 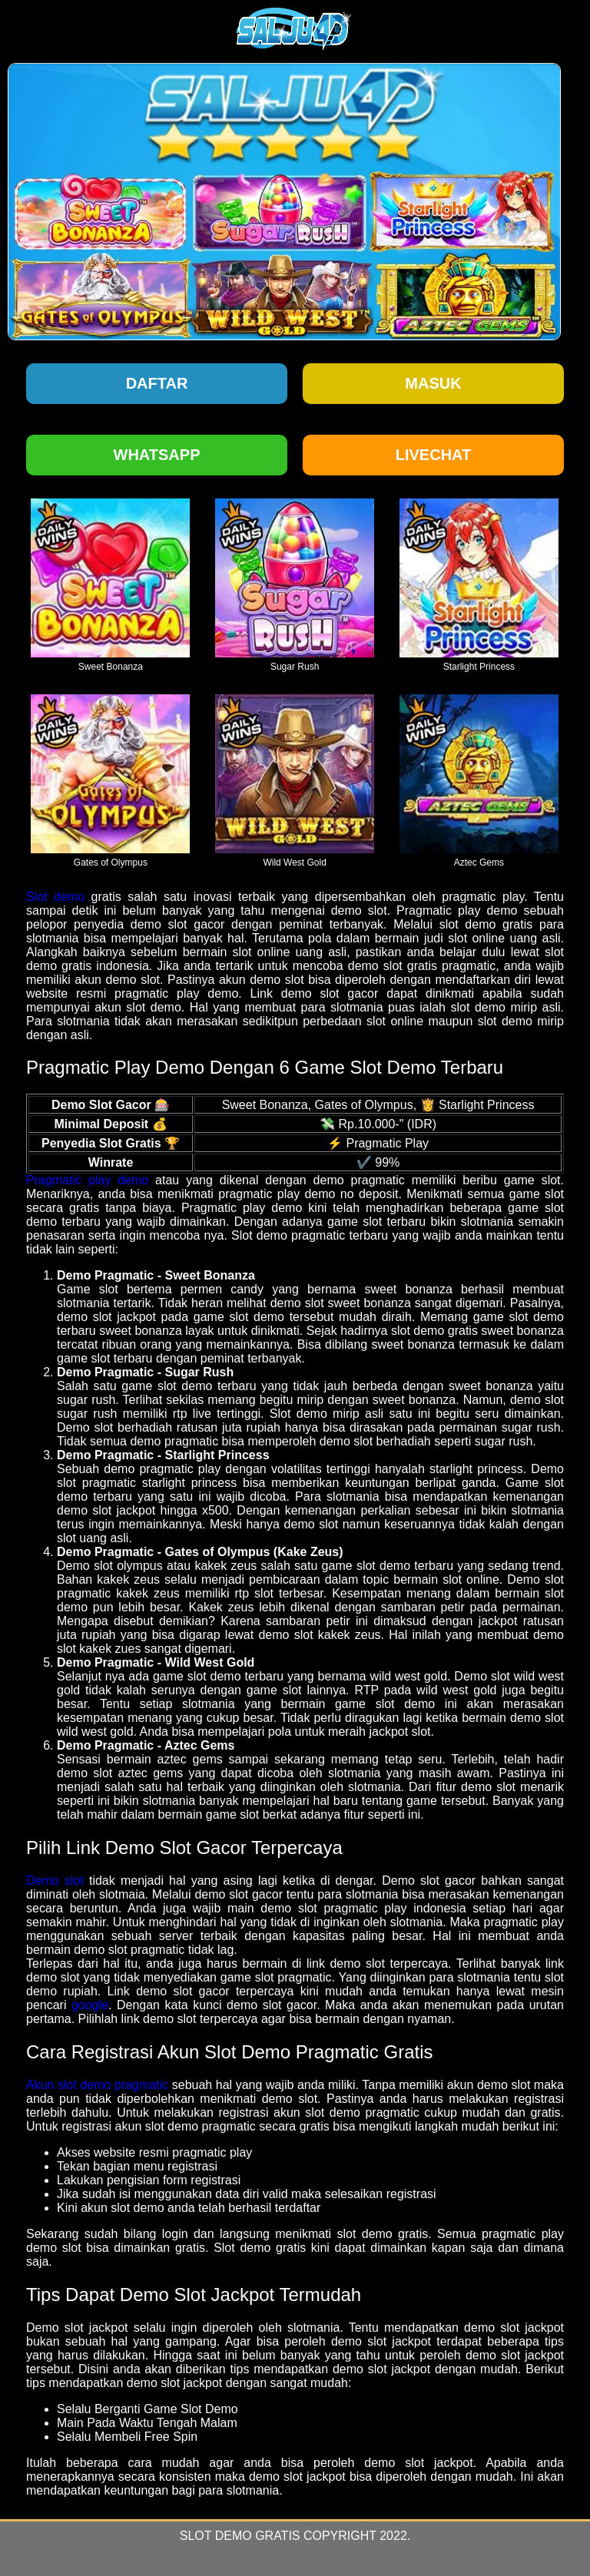 I want to click on google, so click(x=89, y=2004).